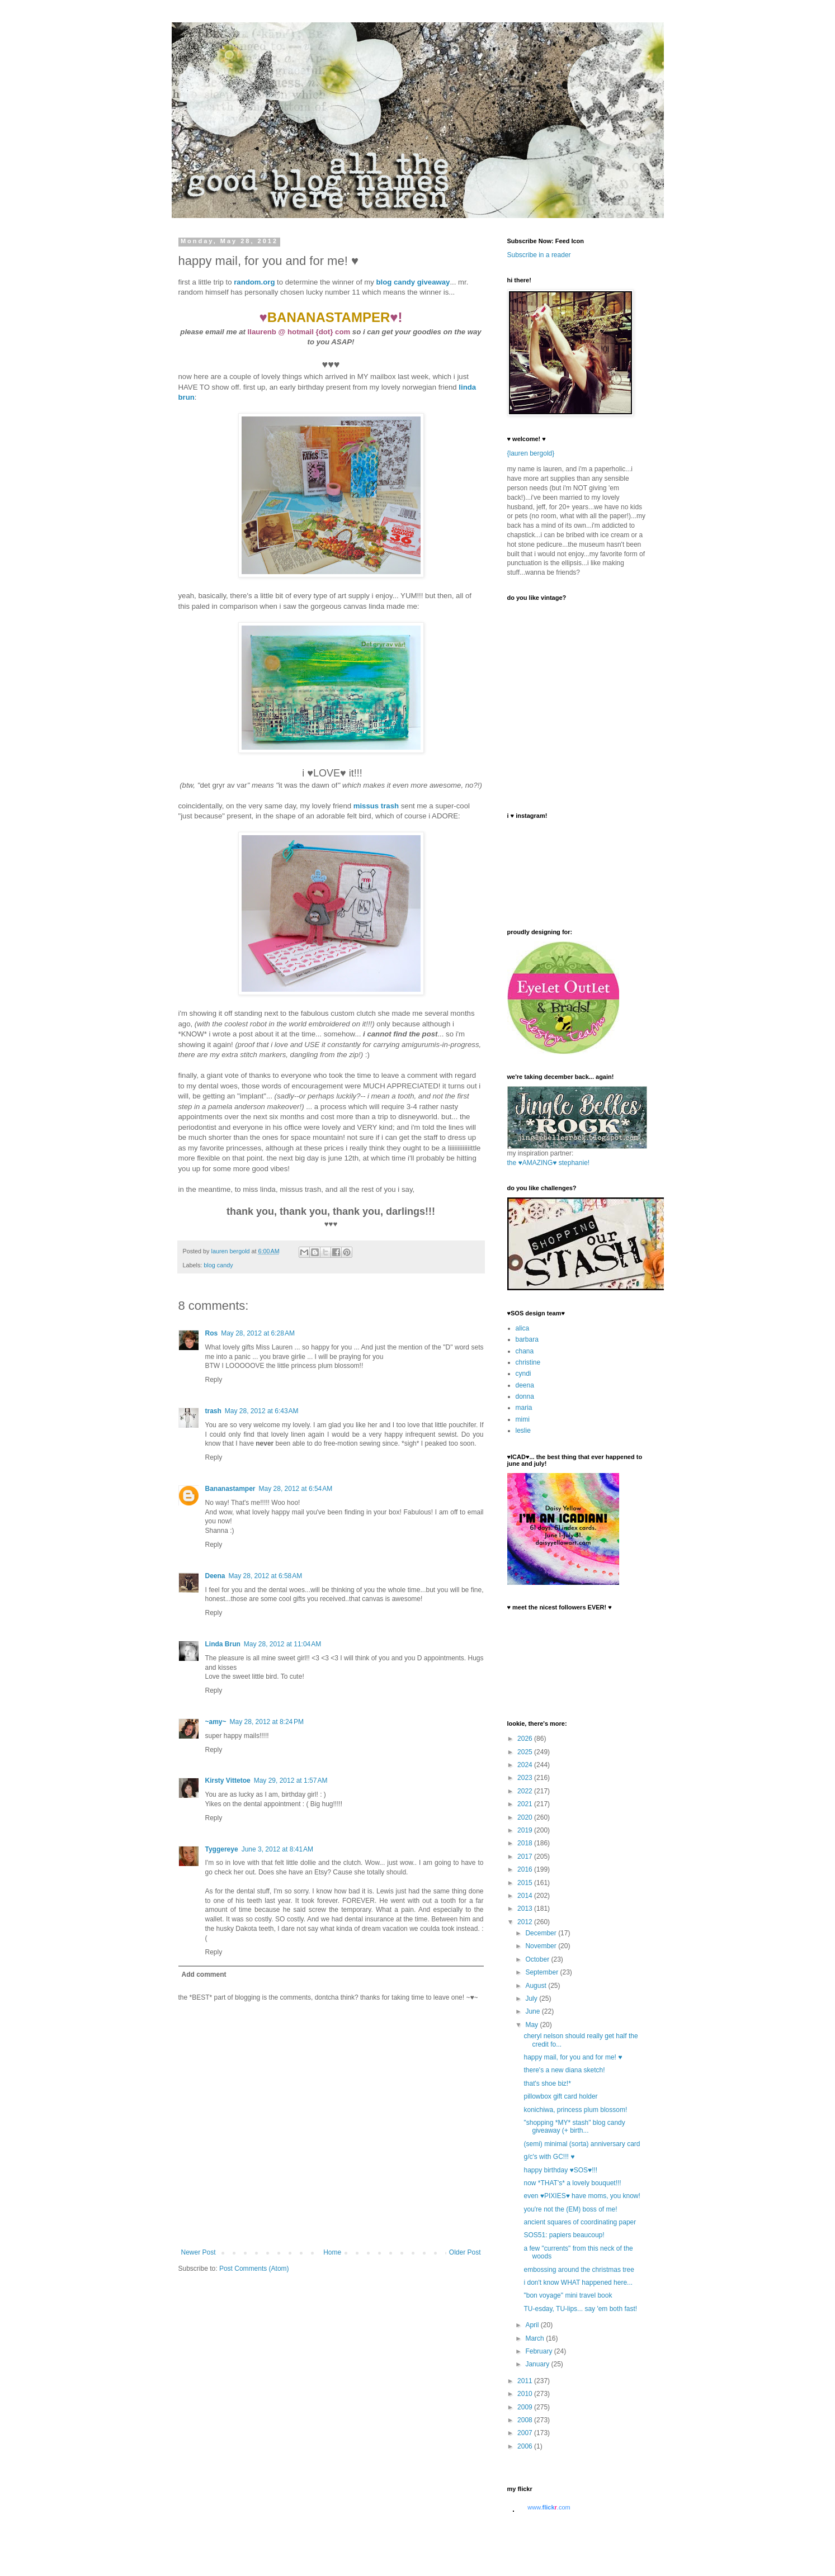 The height and width of the screenshot is (2576, 835). Describe the element at coordinates (267, 1722) in the screenshot. I see `May 28, 2012 at 8:24 PM` at that location.